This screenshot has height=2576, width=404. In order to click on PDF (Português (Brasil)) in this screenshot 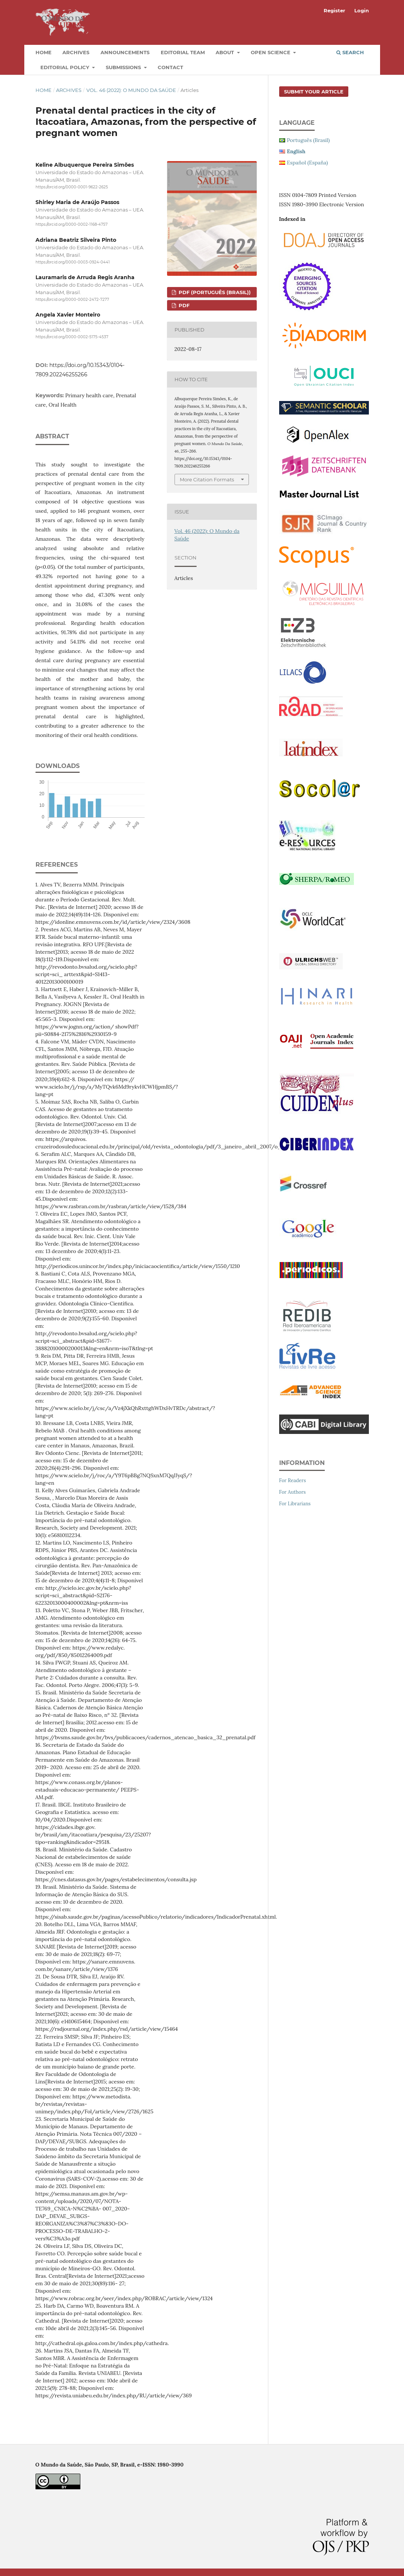, I will do `click(214, 292)`.